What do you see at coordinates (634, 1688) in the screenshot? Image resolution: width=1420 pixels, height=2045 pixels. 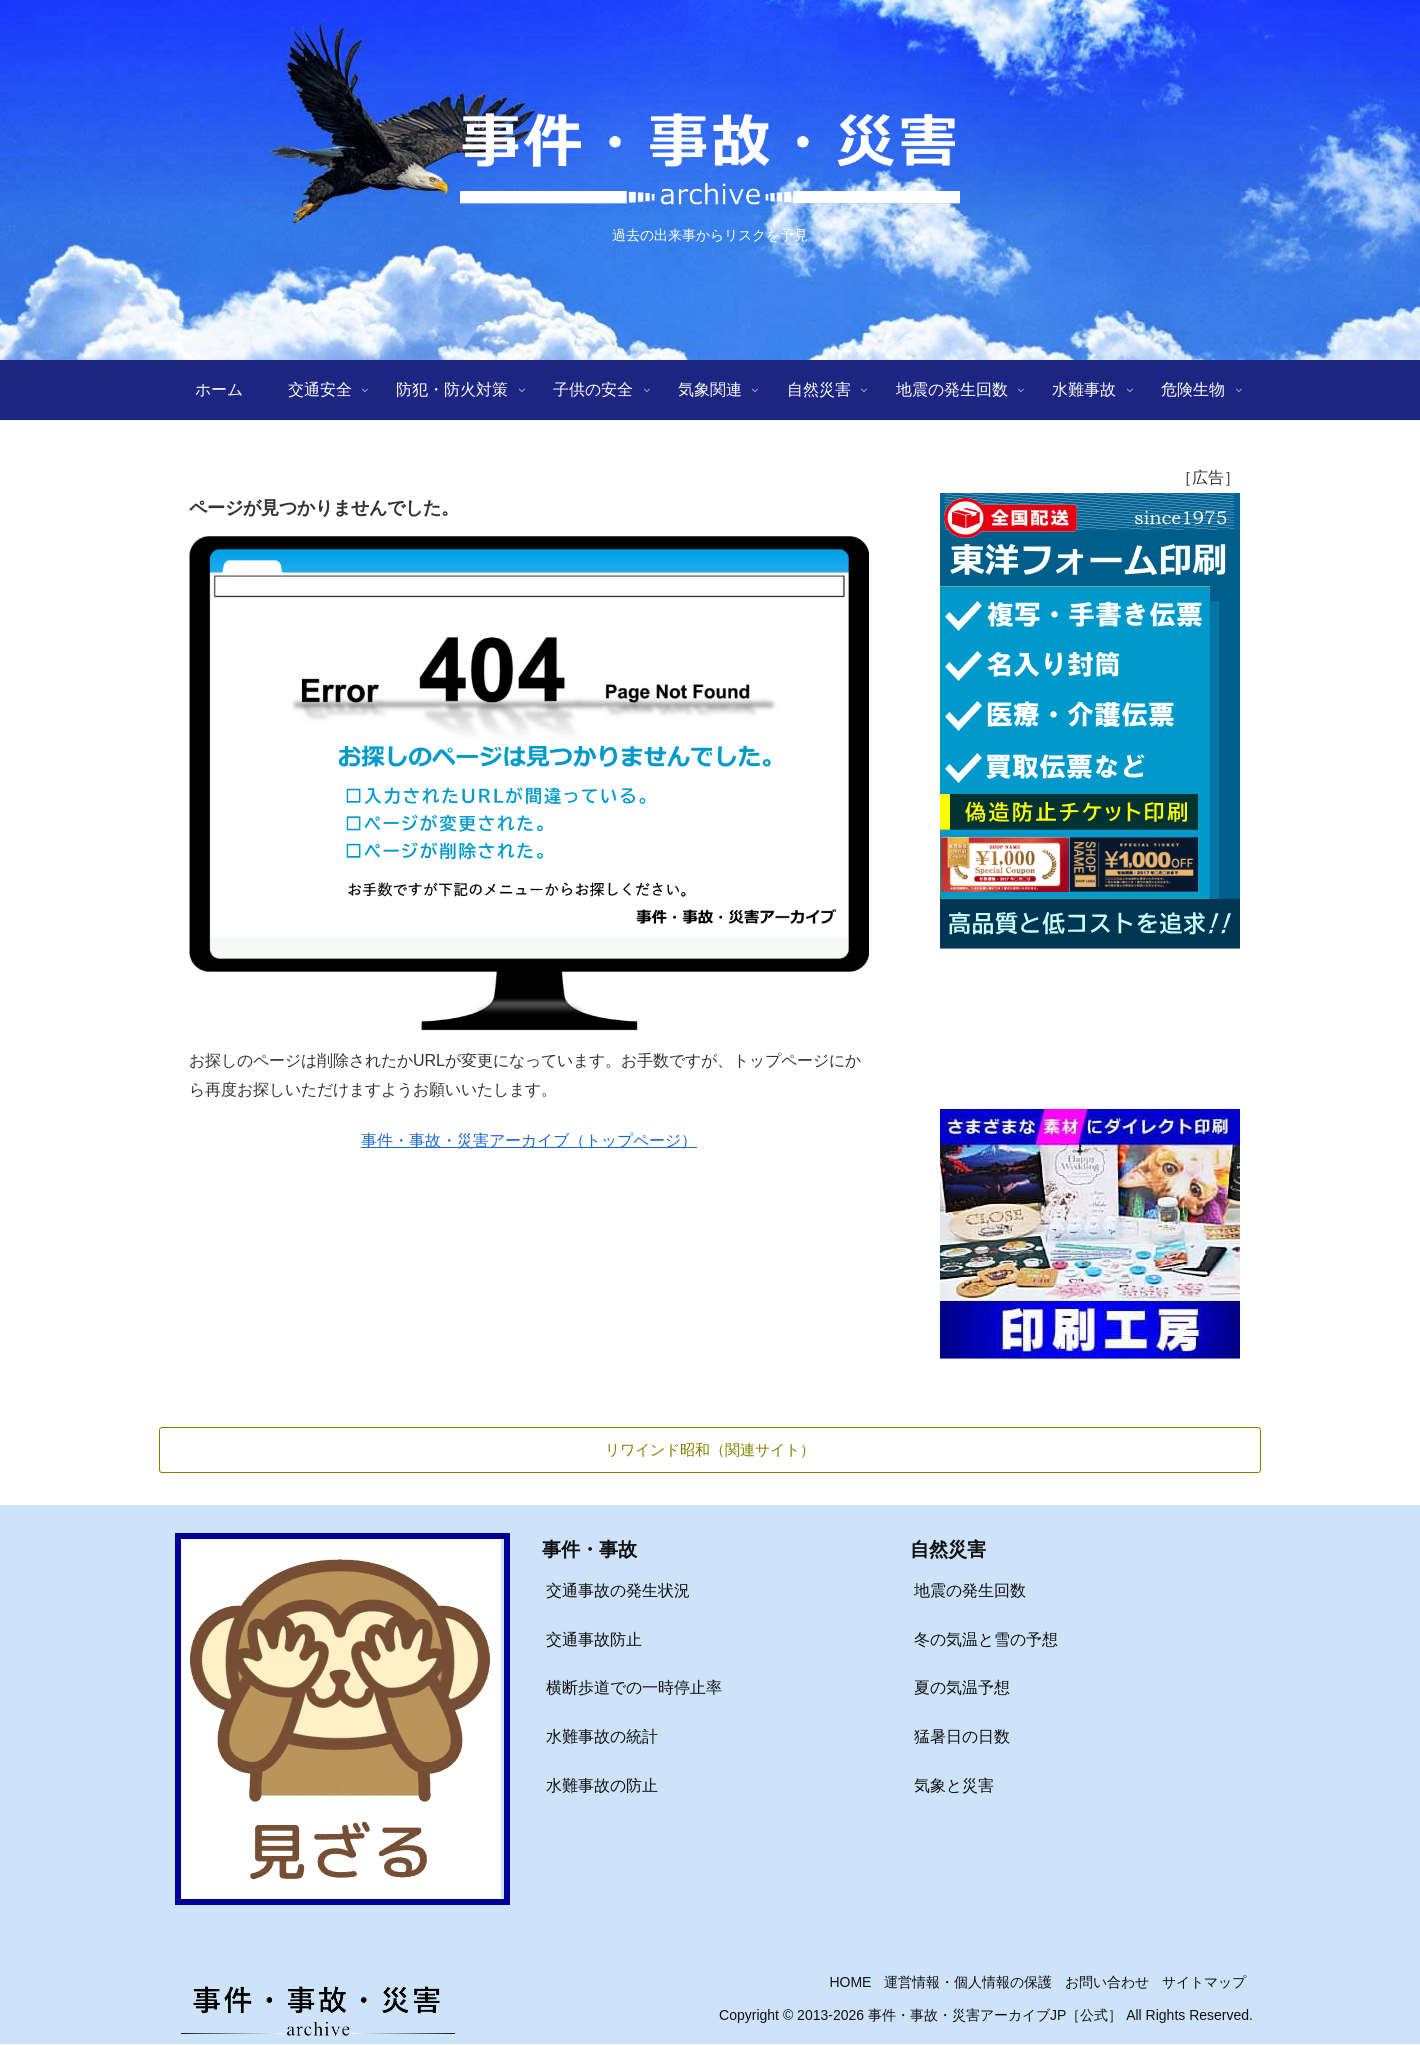 I see `横断歩道での一時停止率` at bounding box center [634, 1688].